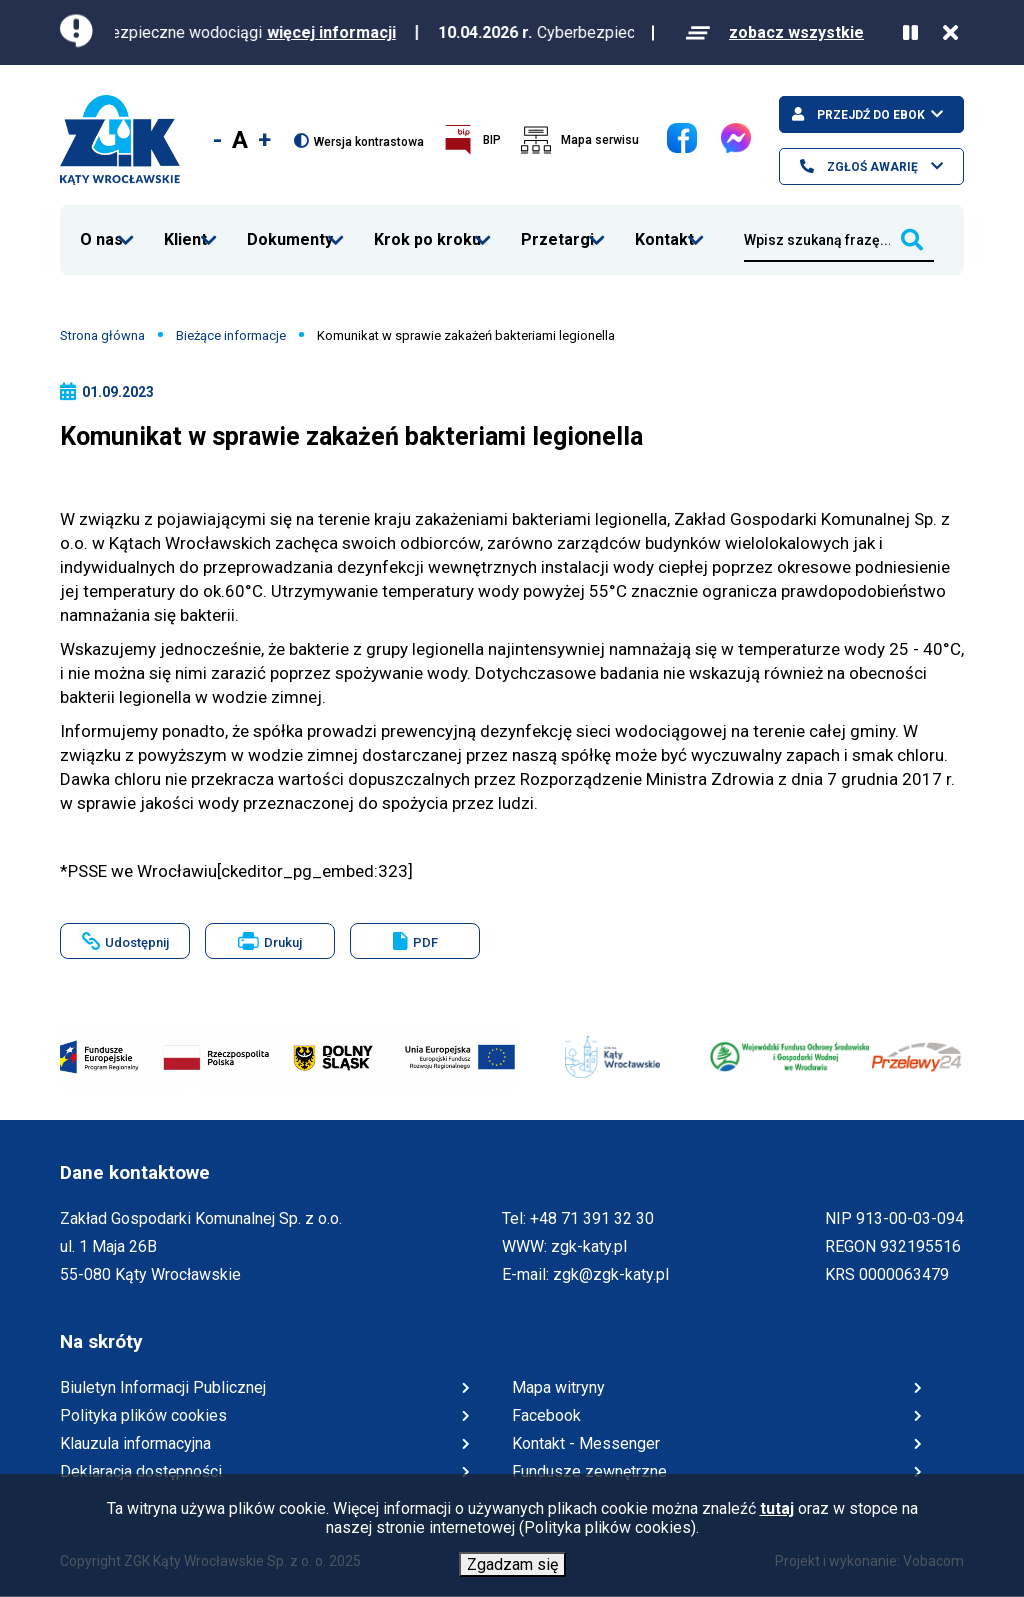  Describe the element at coordinates (796, 32) in the screenshot. I see `zobacz wszystkie` at that location.